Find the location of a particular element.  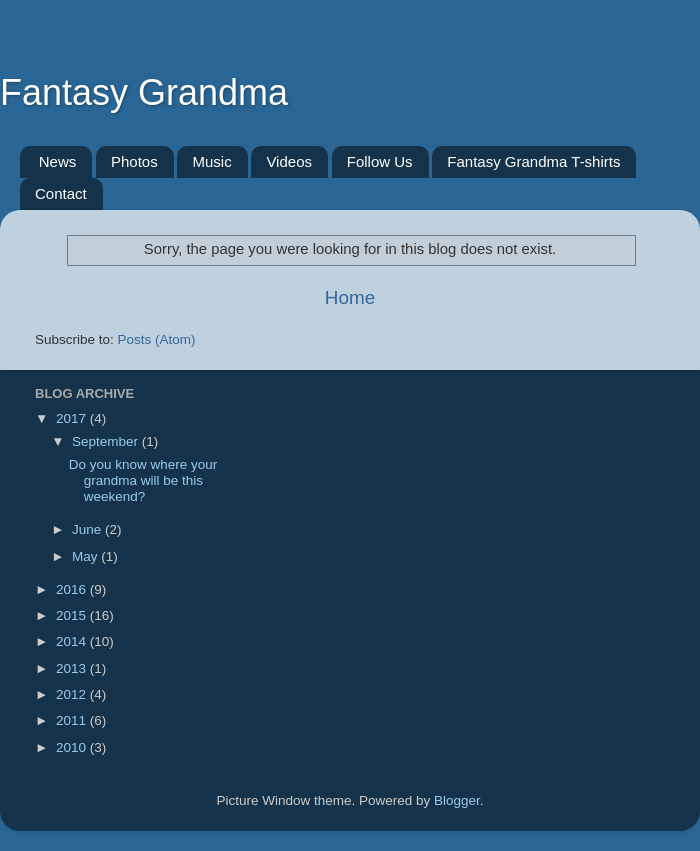

Music is located at coordinates (211, 161).